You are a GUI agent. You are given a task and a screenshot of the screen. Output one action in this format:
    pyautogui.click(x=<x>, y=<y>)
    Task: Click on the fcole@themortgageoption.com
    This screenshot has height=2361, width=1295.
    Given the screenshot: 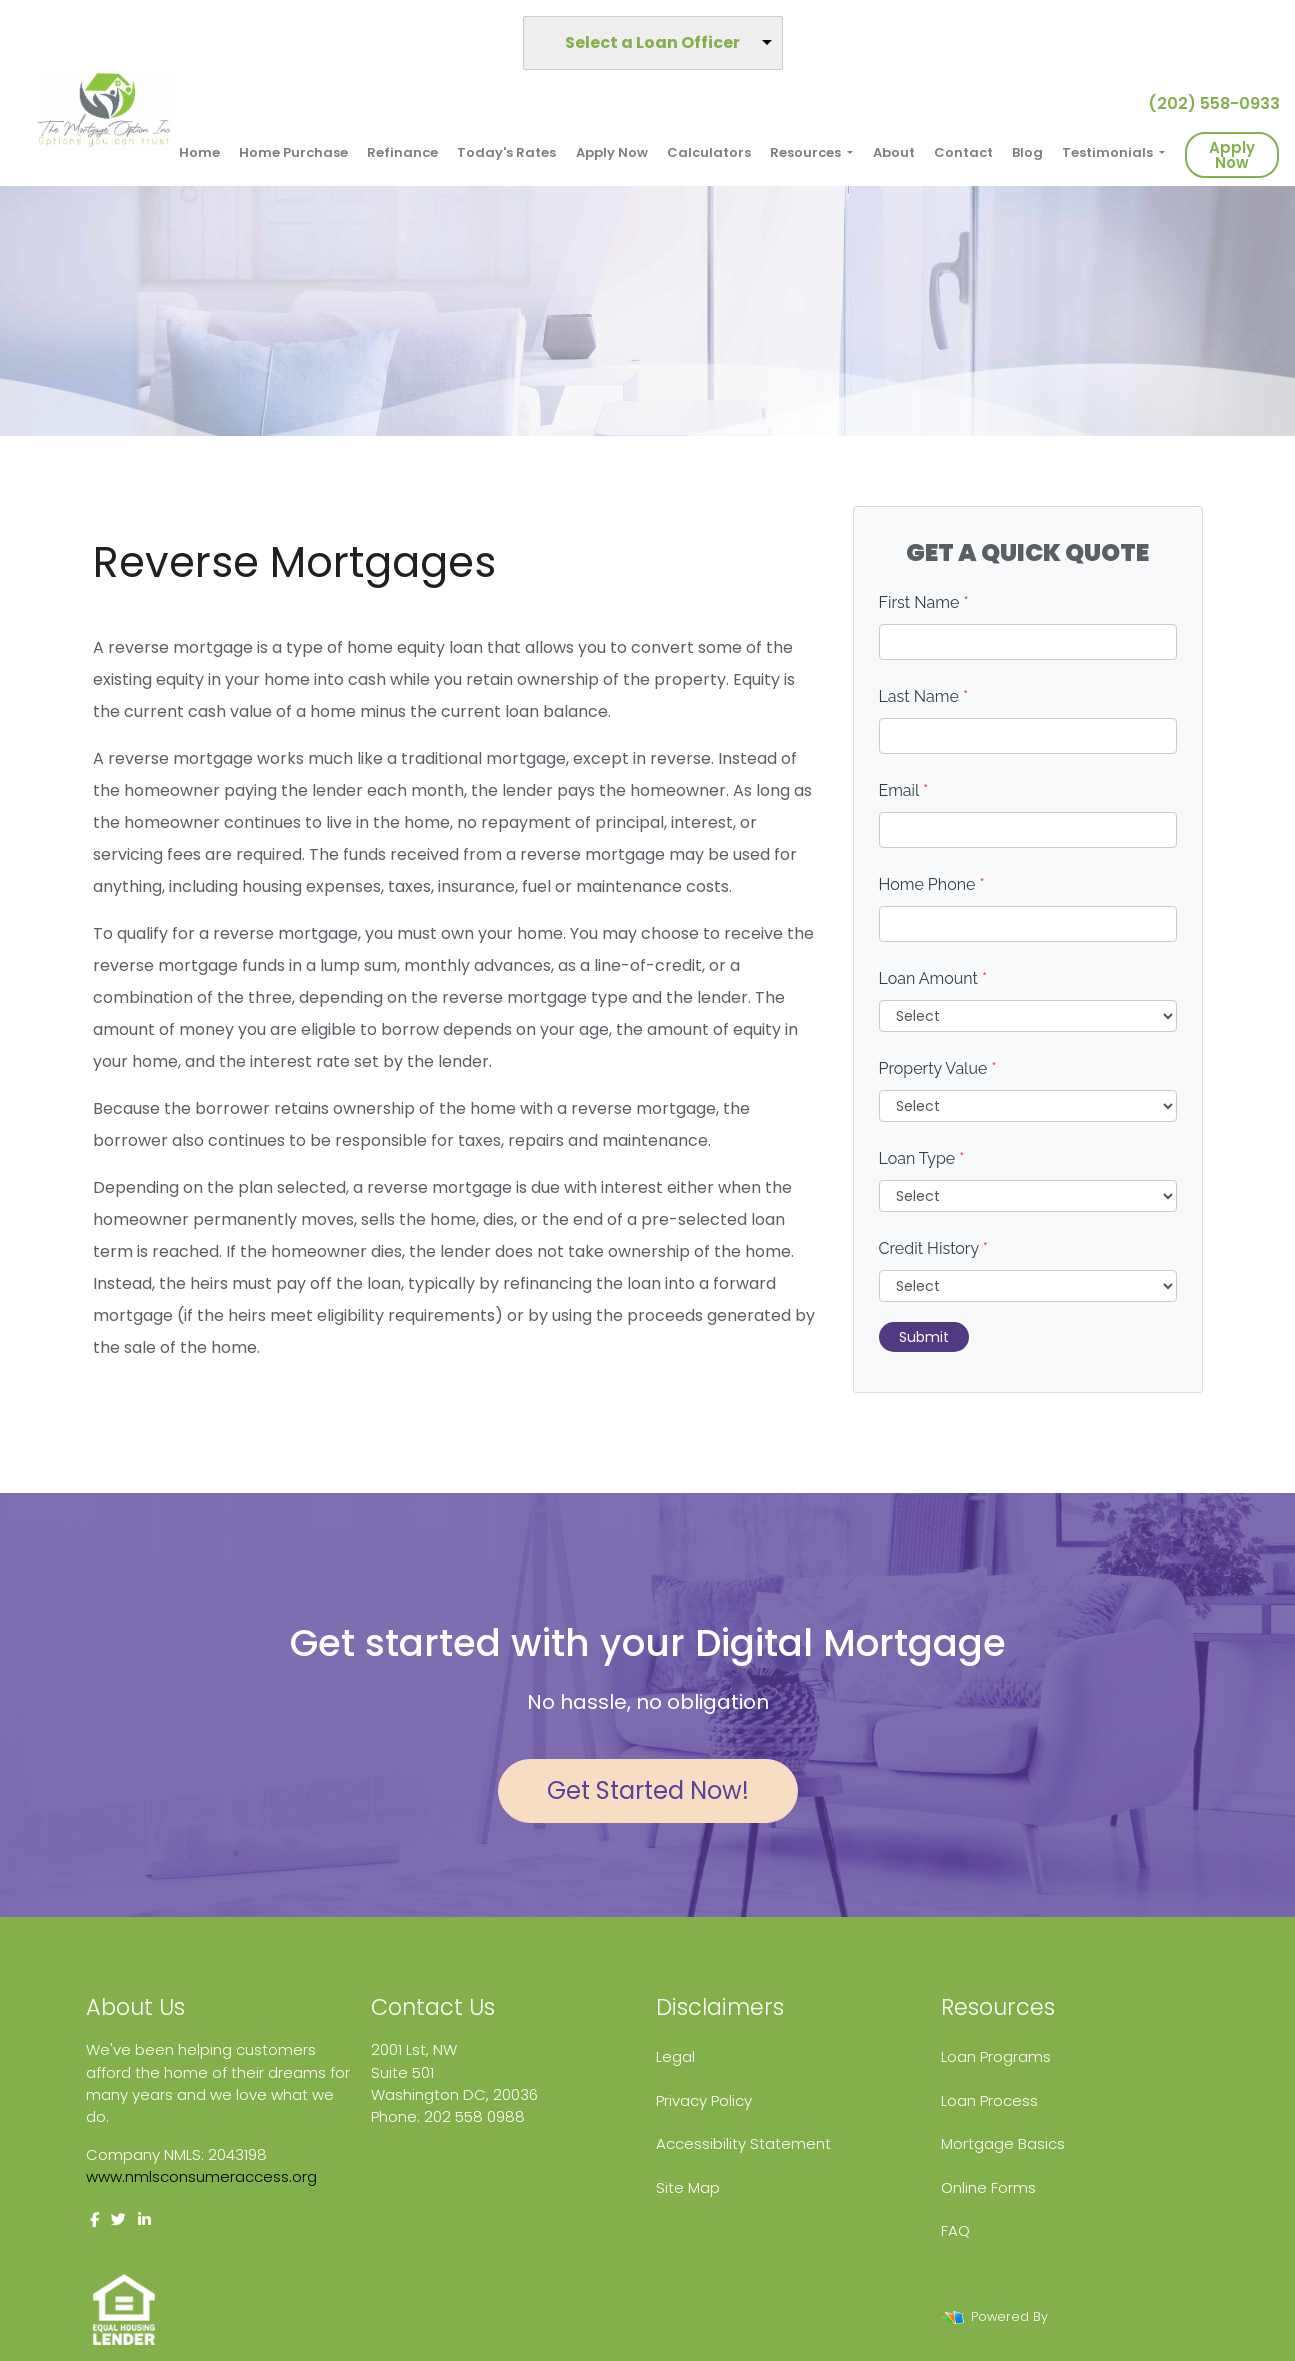 What is the action you would take?
    pyautogui.click(x=490, y=2139)
    